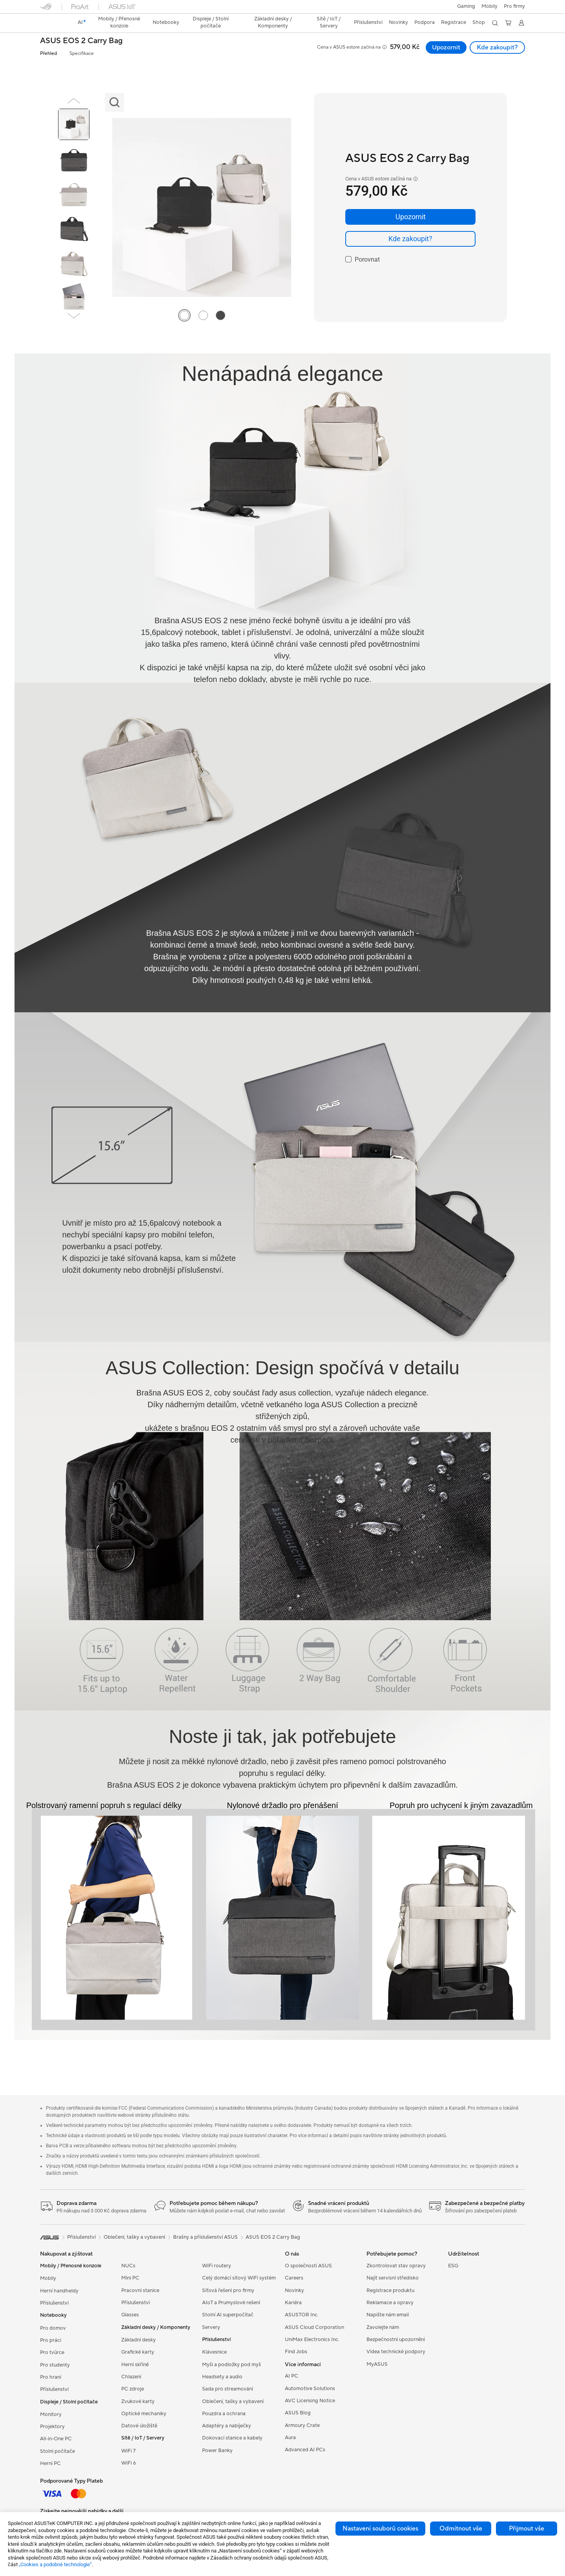  Describe the element at coordinates (377, 2364) in the screenshot. I see `MyASUS` at that location.